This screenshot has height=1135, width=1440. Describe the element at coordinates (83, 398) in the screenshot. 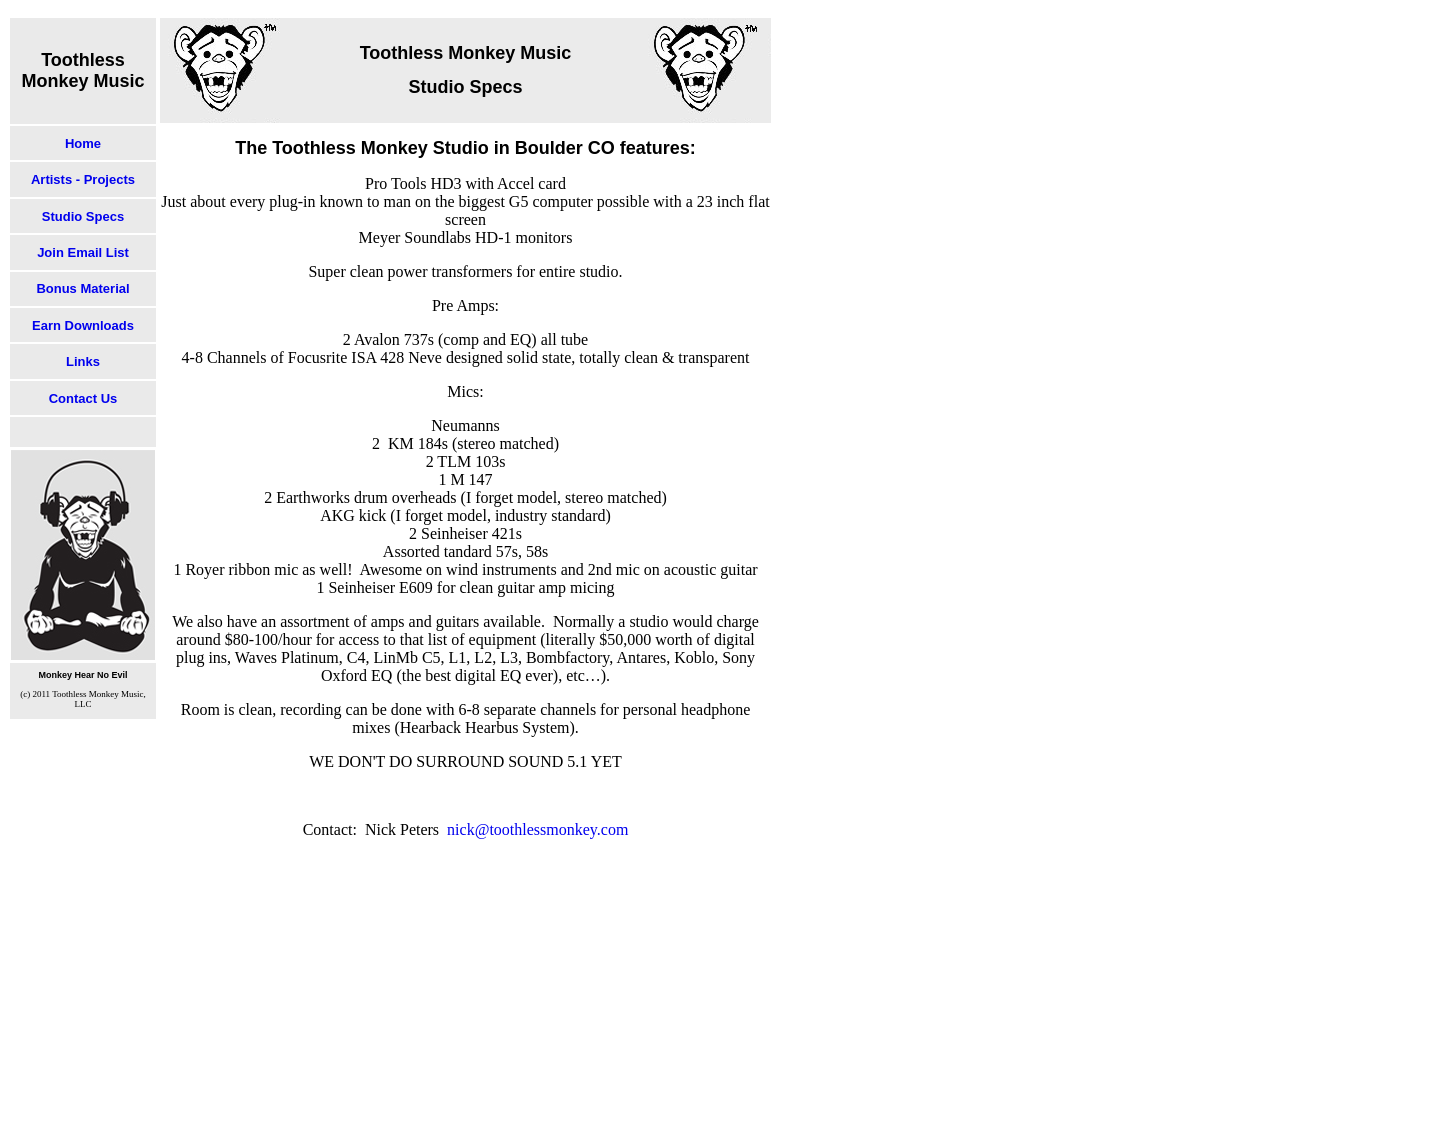

I see `Contact Us` at that location.